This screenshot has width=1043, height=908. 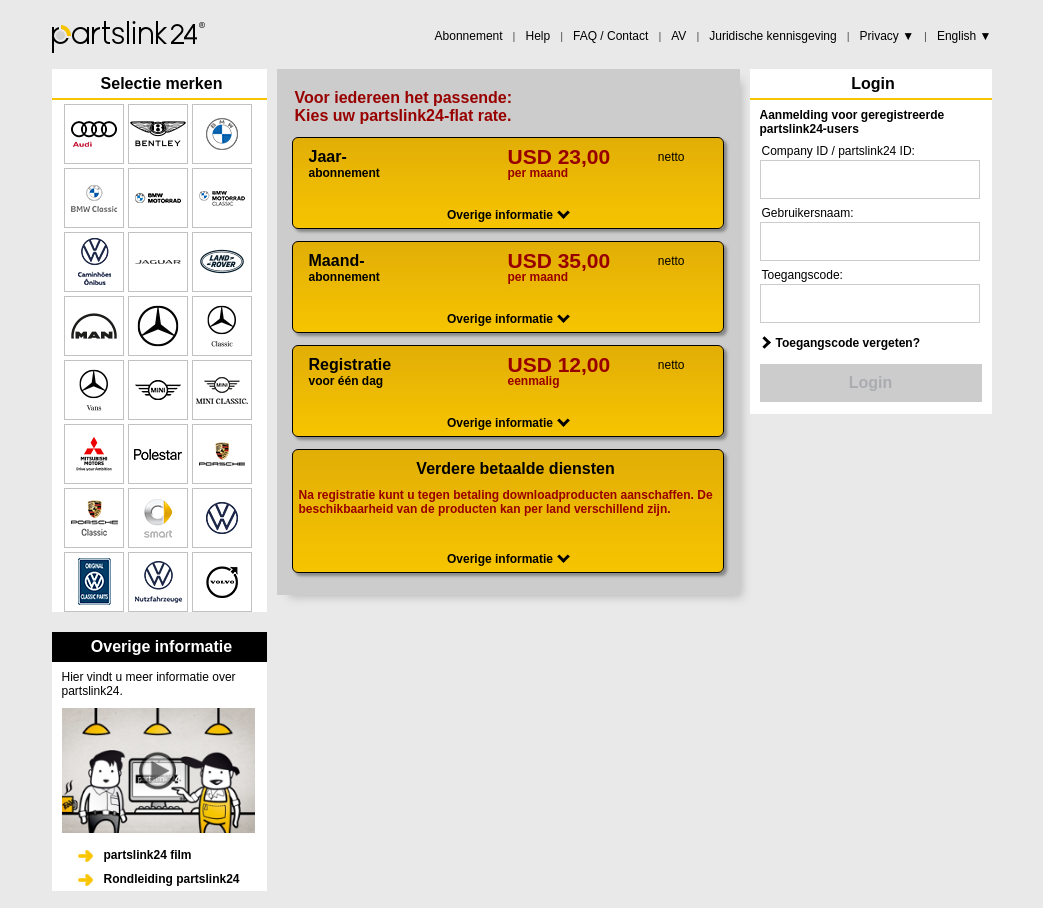 I want to click on Juridische kennisgeving, so click(x=772, y=36).